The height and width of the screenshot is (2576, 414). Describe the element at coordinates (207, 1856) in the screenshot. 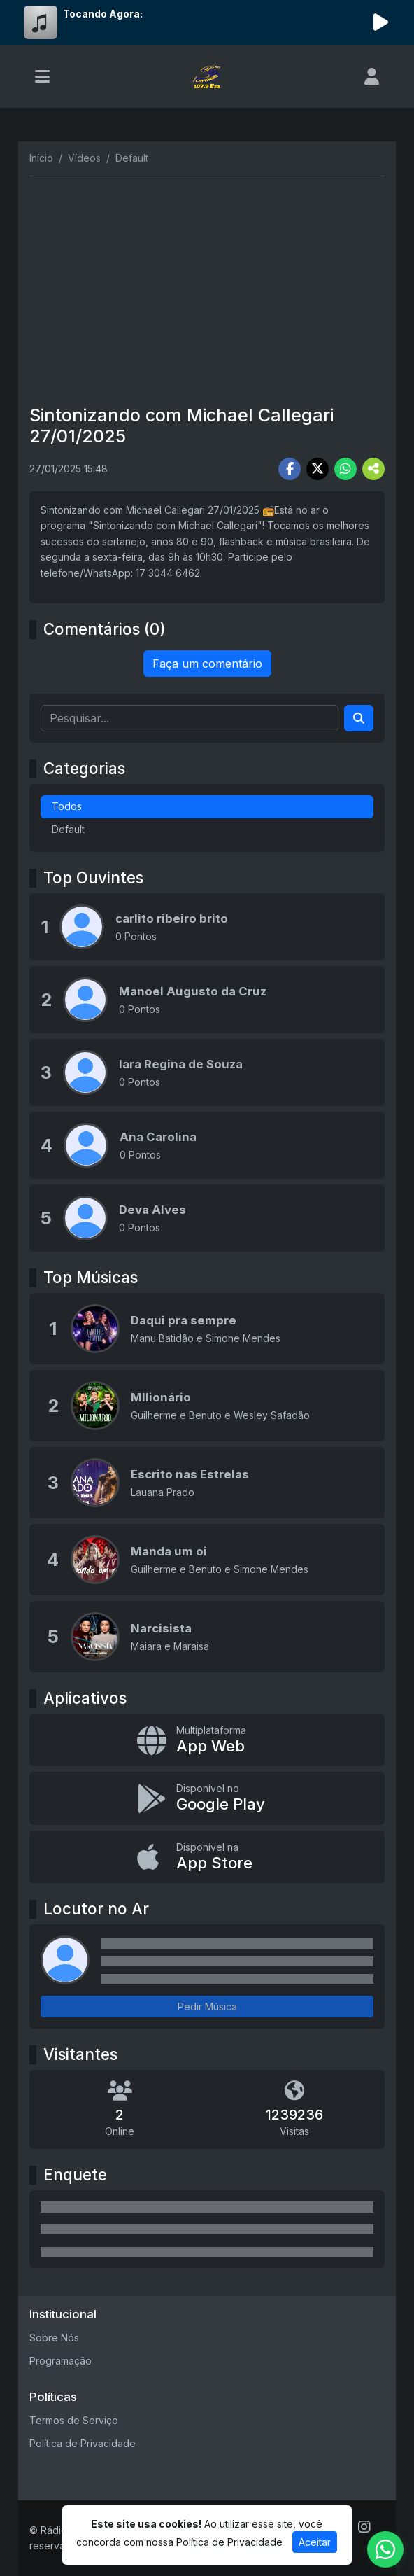

I see `[Disponível na App Store]` at that location.